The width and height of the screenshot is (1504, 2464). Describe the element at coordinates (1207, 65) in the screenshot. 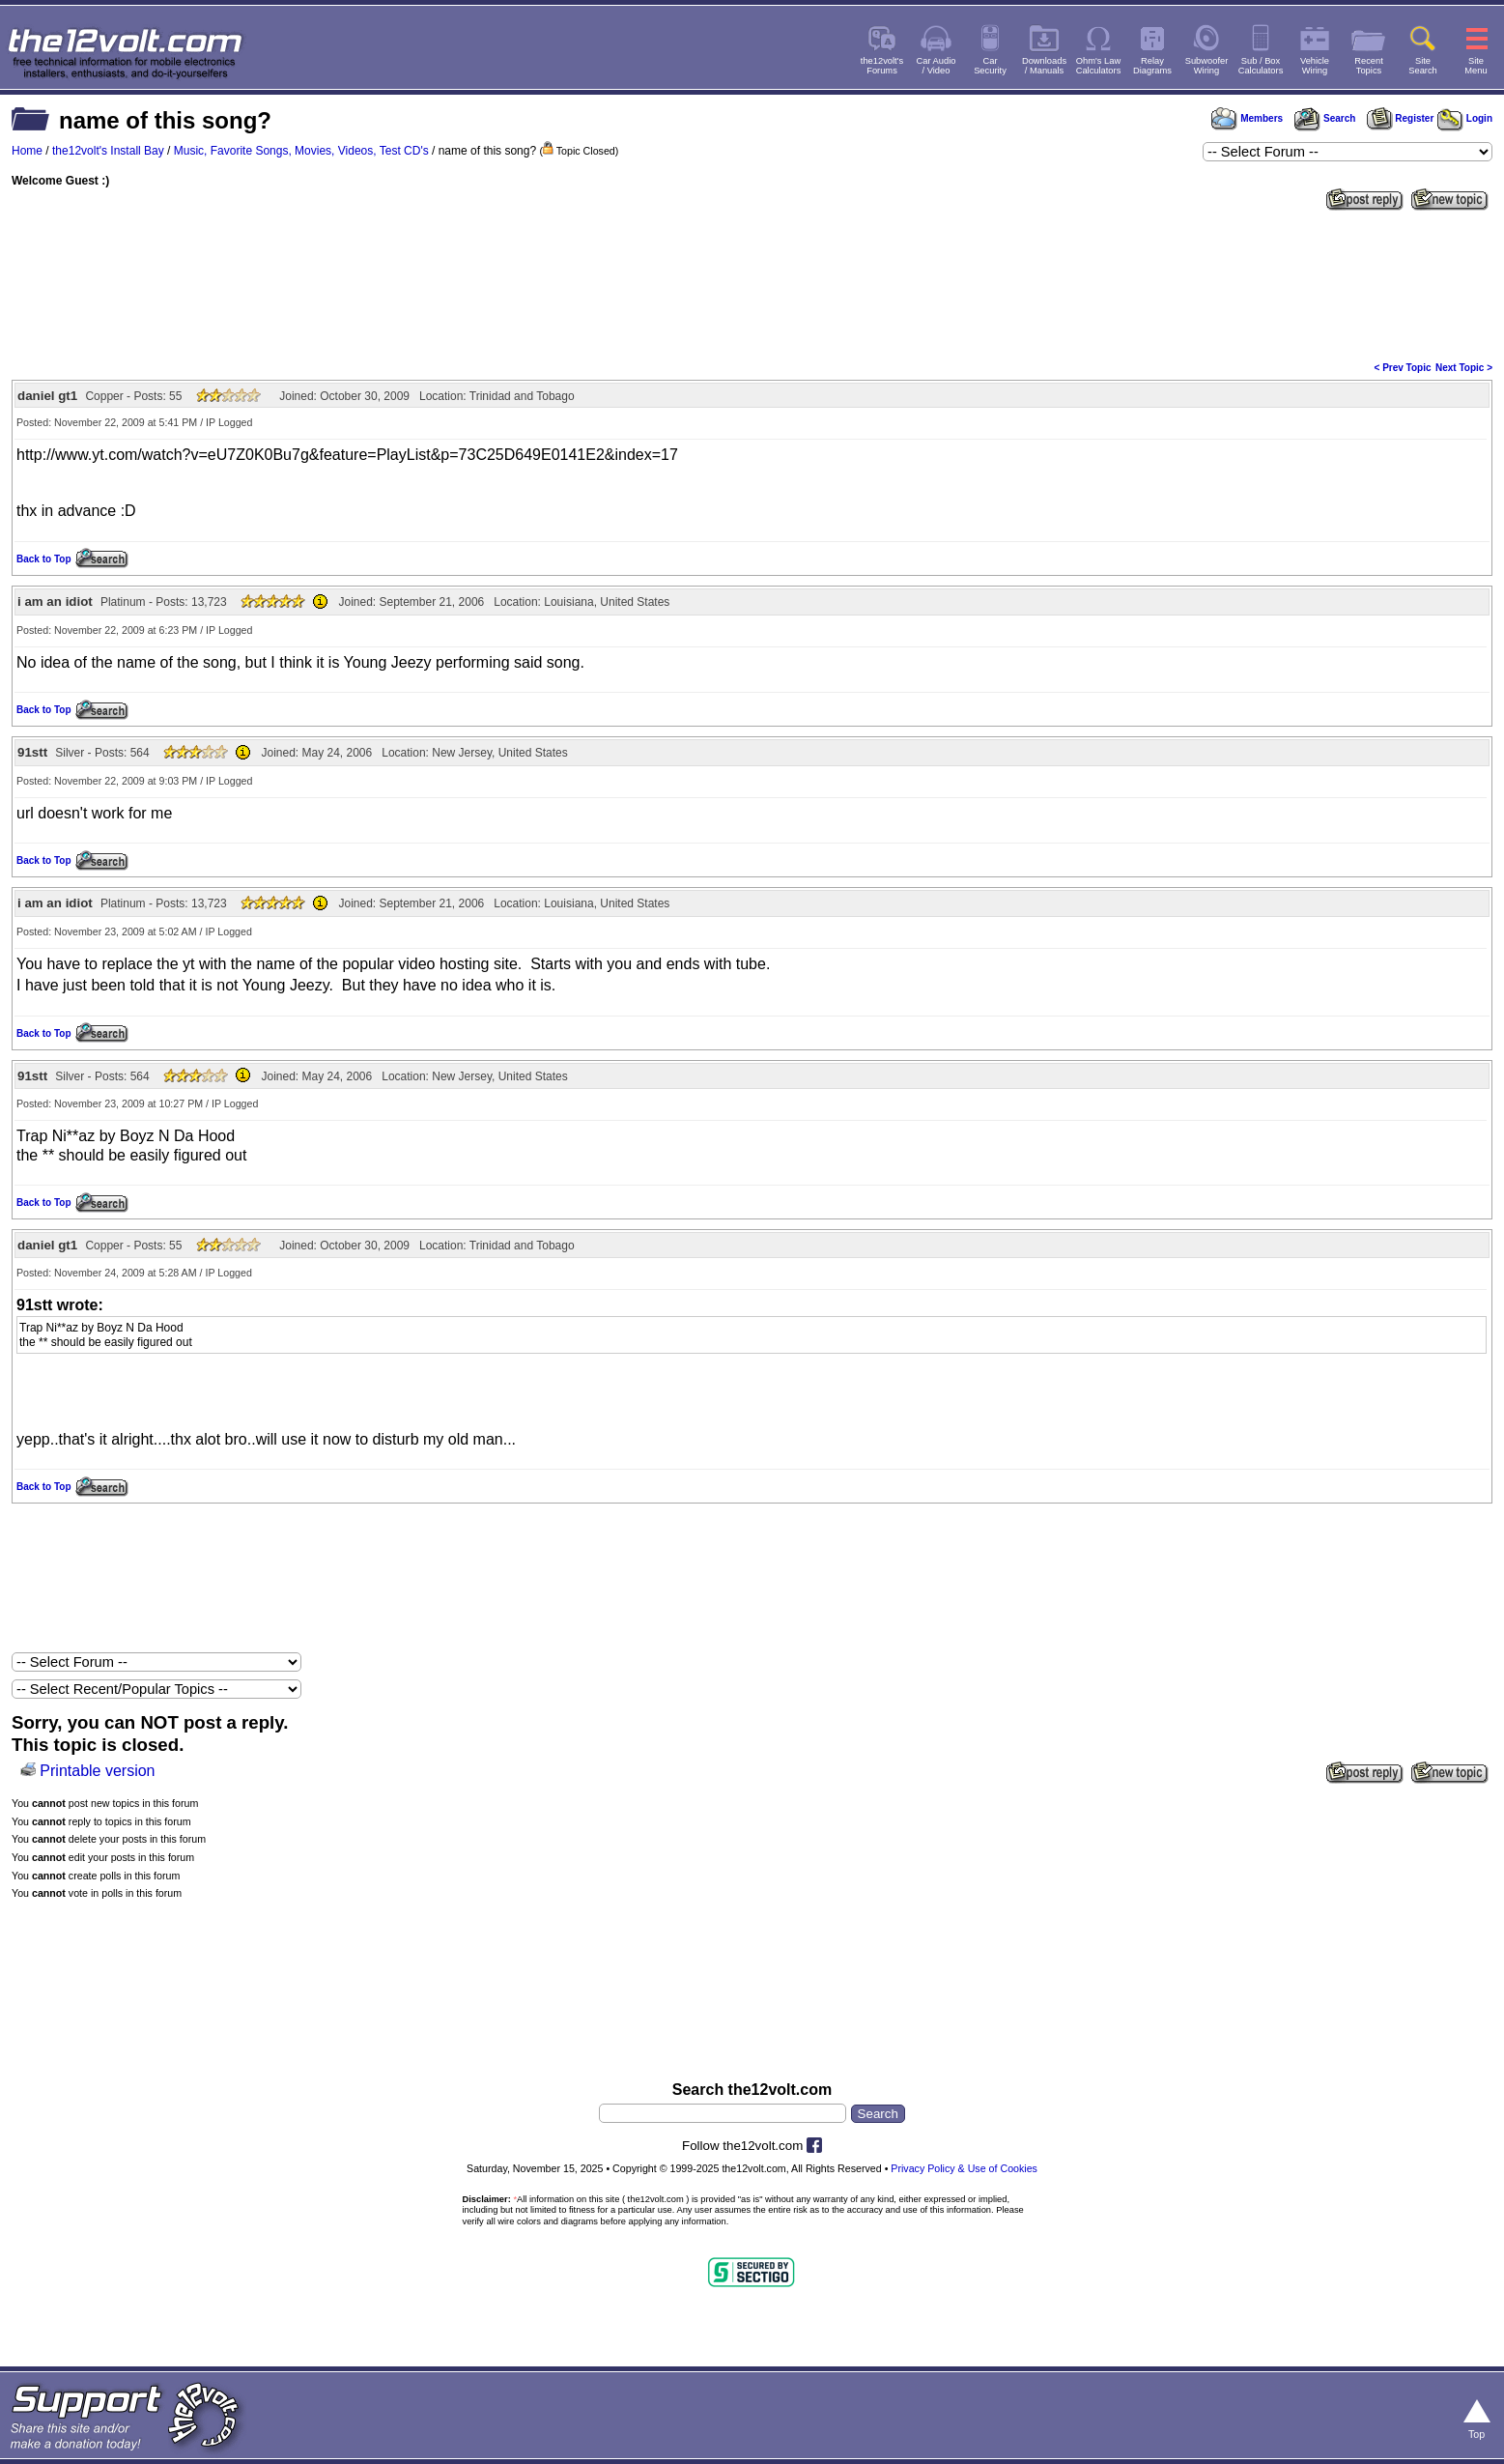

I see `SubwooferWiring` at that location.